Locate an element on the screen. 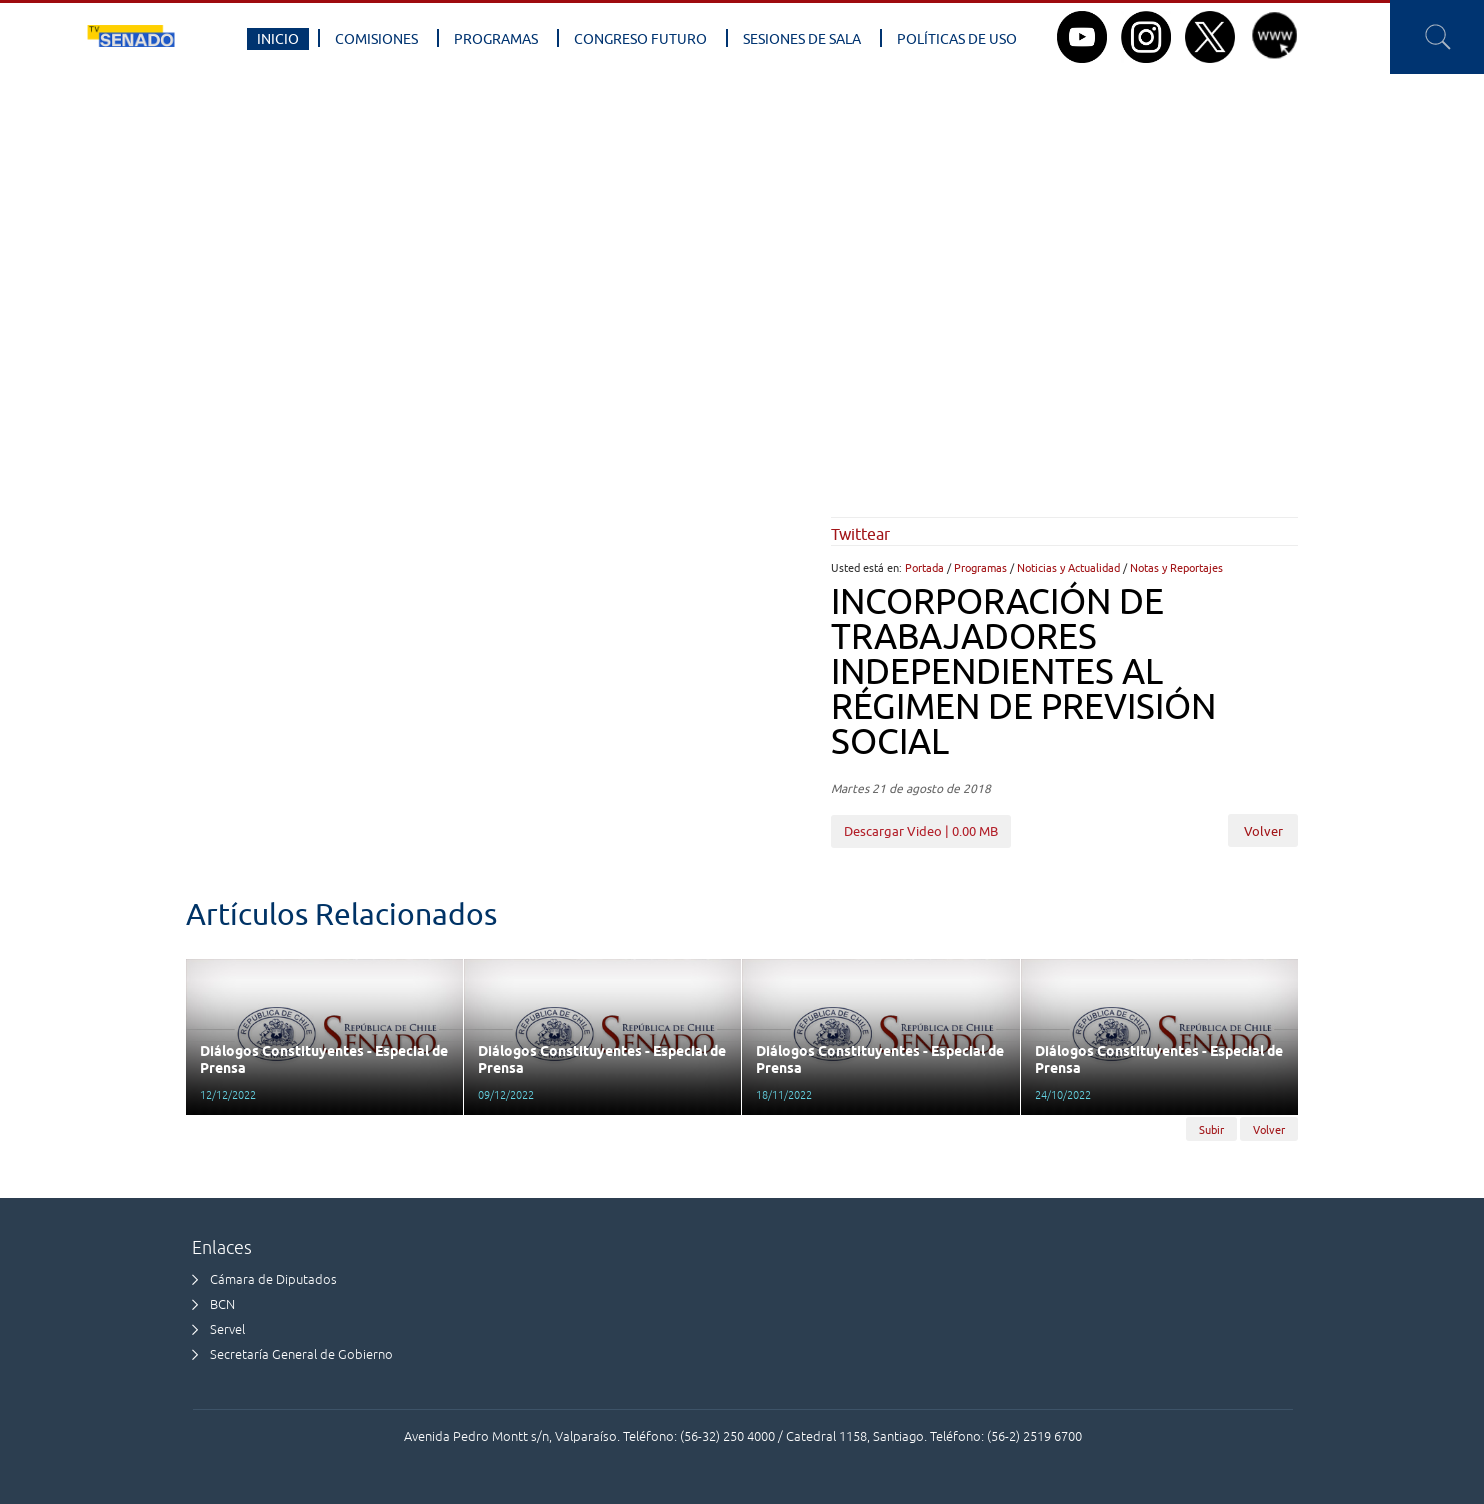  BCN is located at coordinates (222, 1304).